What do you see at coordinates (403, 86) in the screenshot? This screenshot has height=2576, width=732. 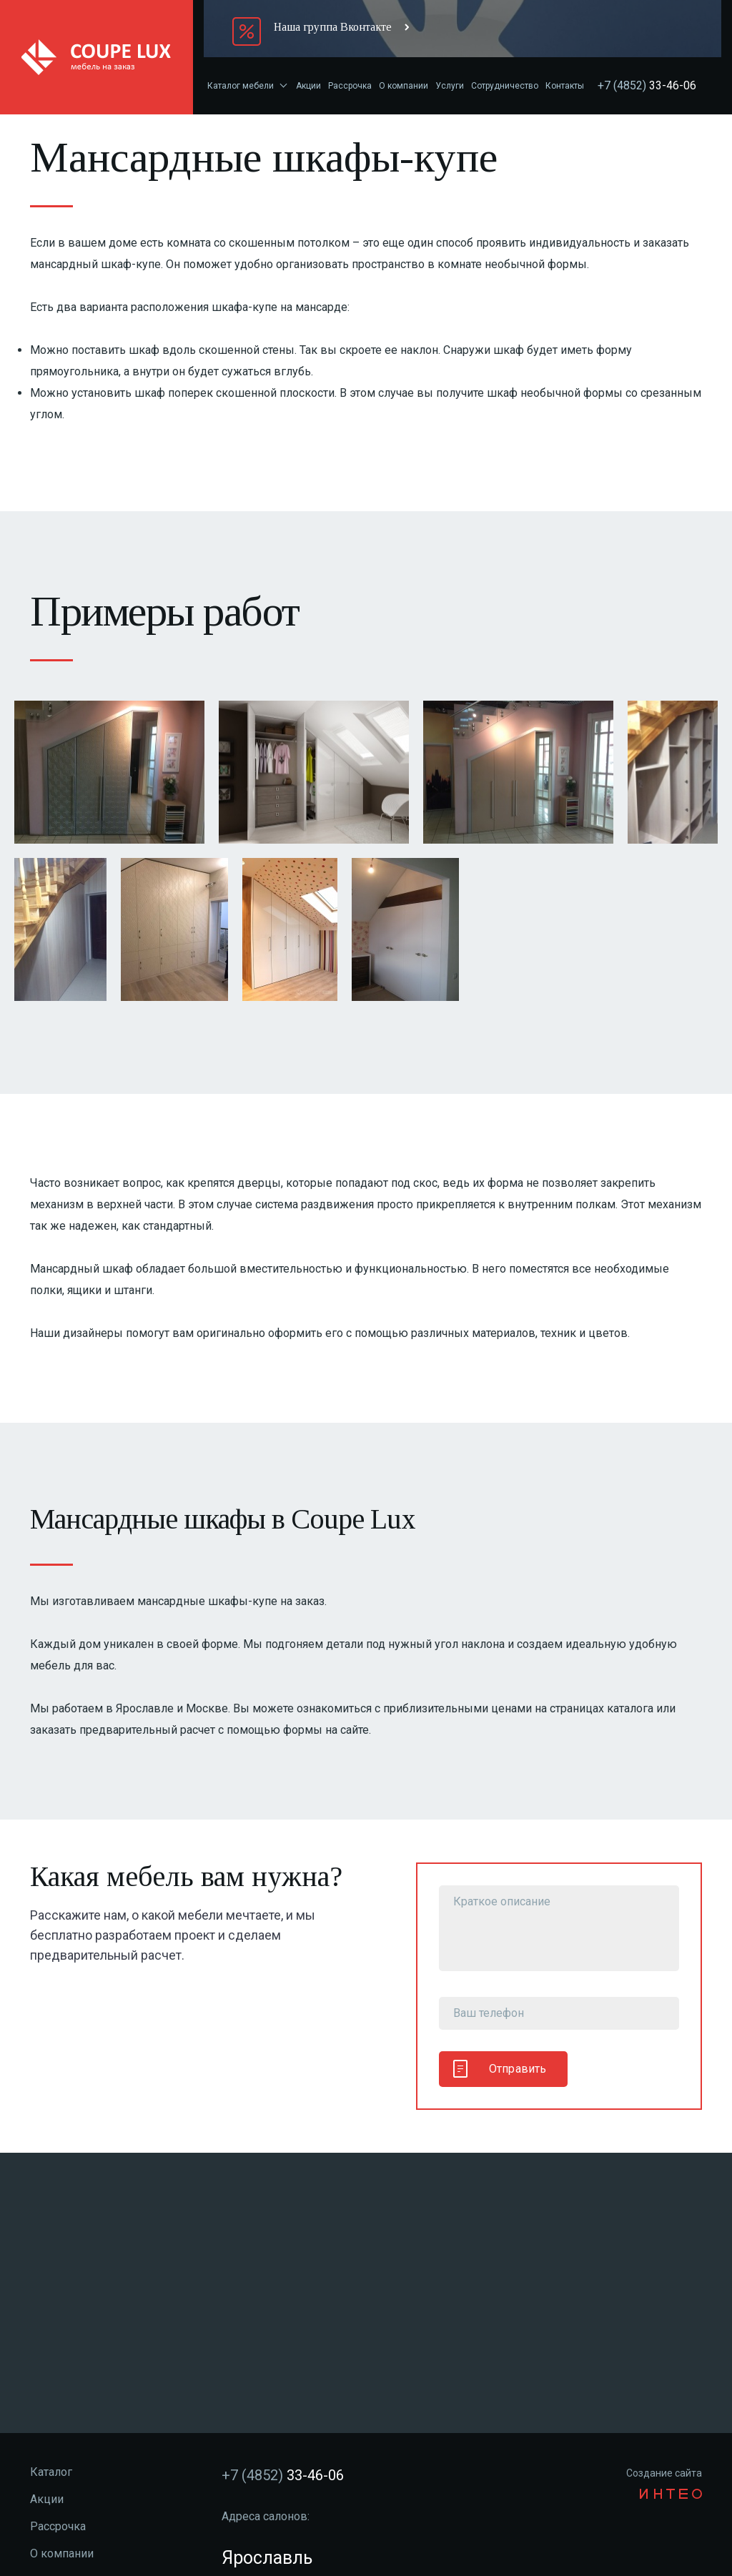 I see `О компании` at bounding box center [403, 86].